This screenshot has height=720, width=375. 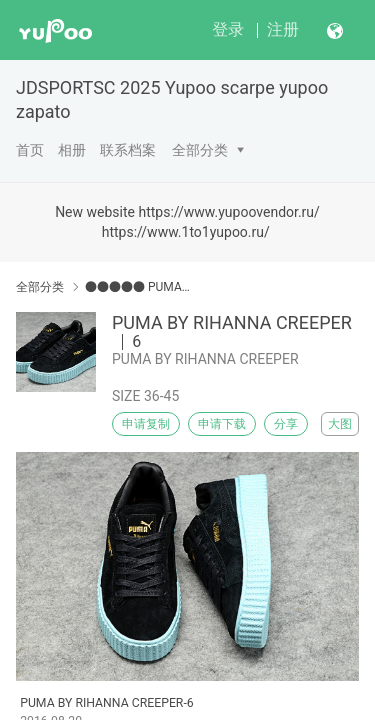 What do you see at coordinates (228, 29) in the screenshot?
I see `登录` at bounding box center [228, 29].